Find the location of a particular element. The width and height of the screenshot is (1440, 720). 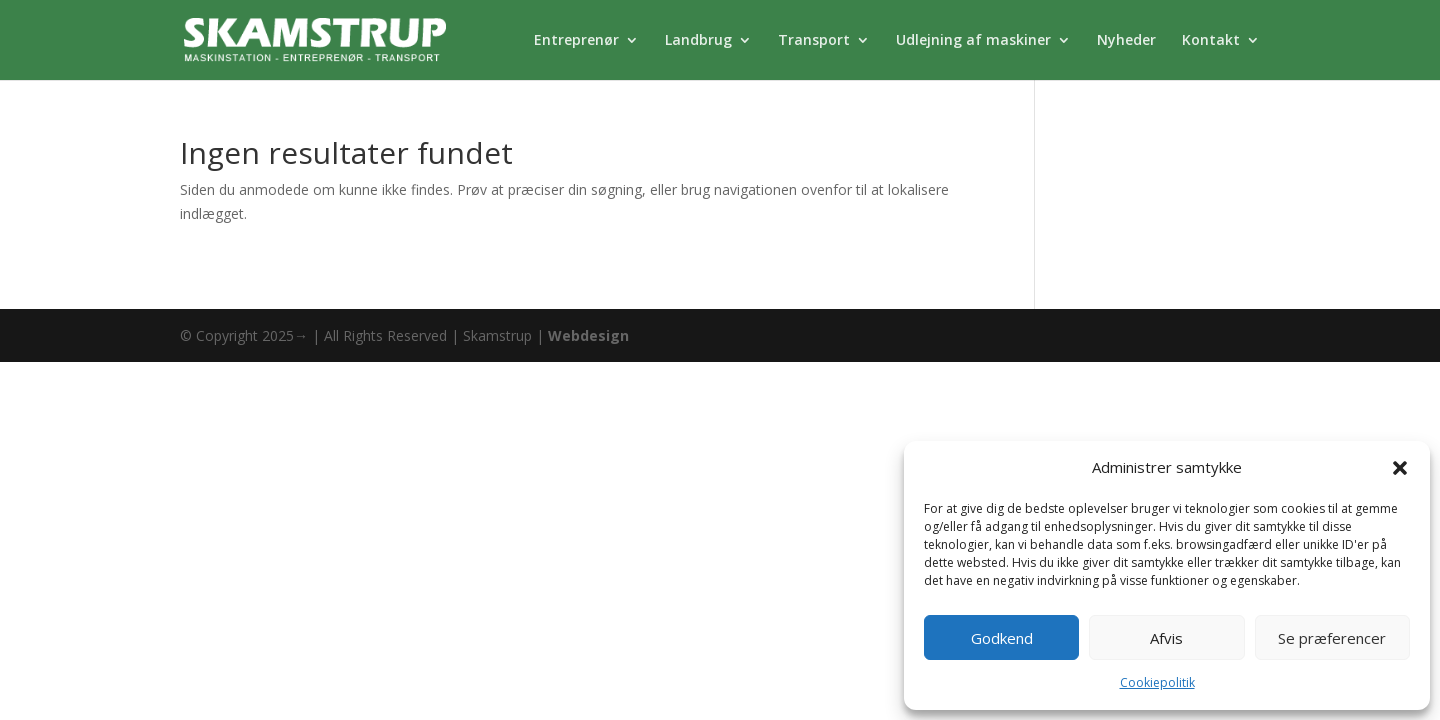

[button] is located at coordinates (1400, 468).